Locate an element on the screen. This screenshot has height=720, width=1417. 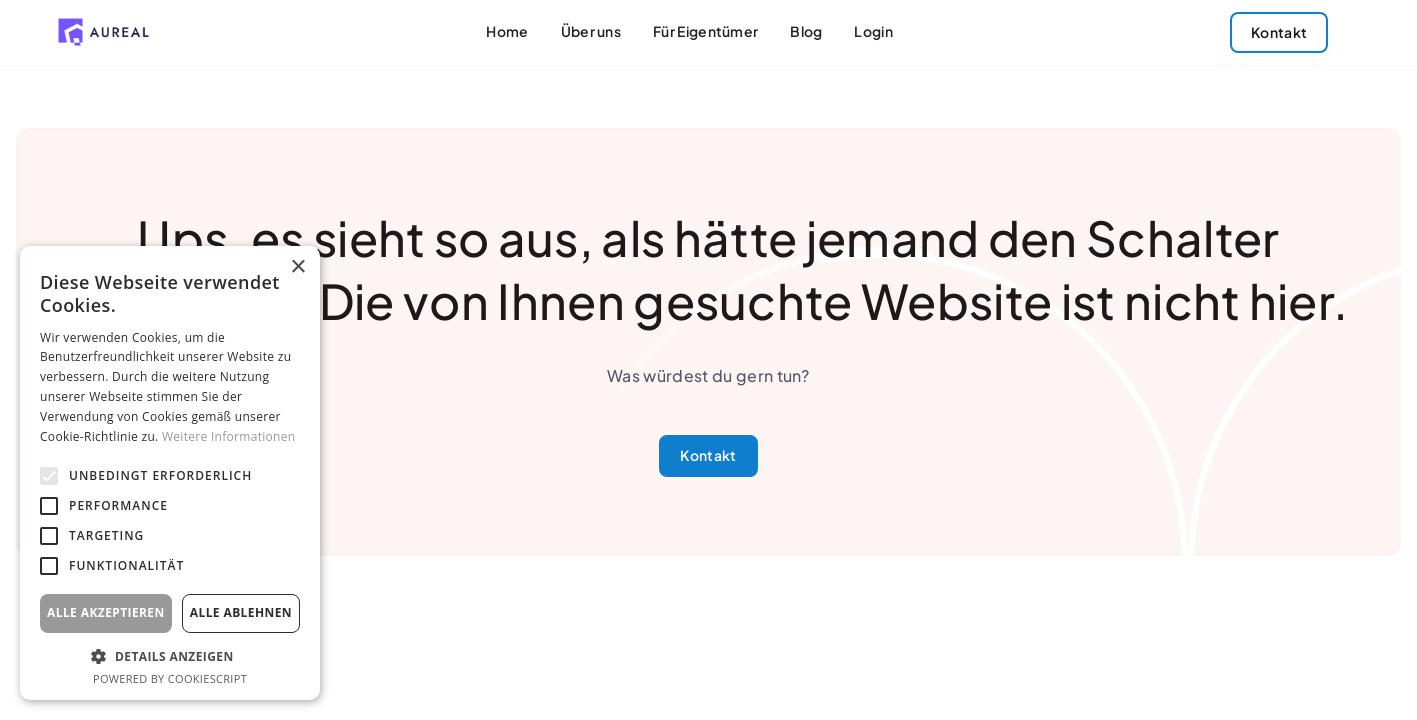
× [button] is located at coordinates (297, 267).